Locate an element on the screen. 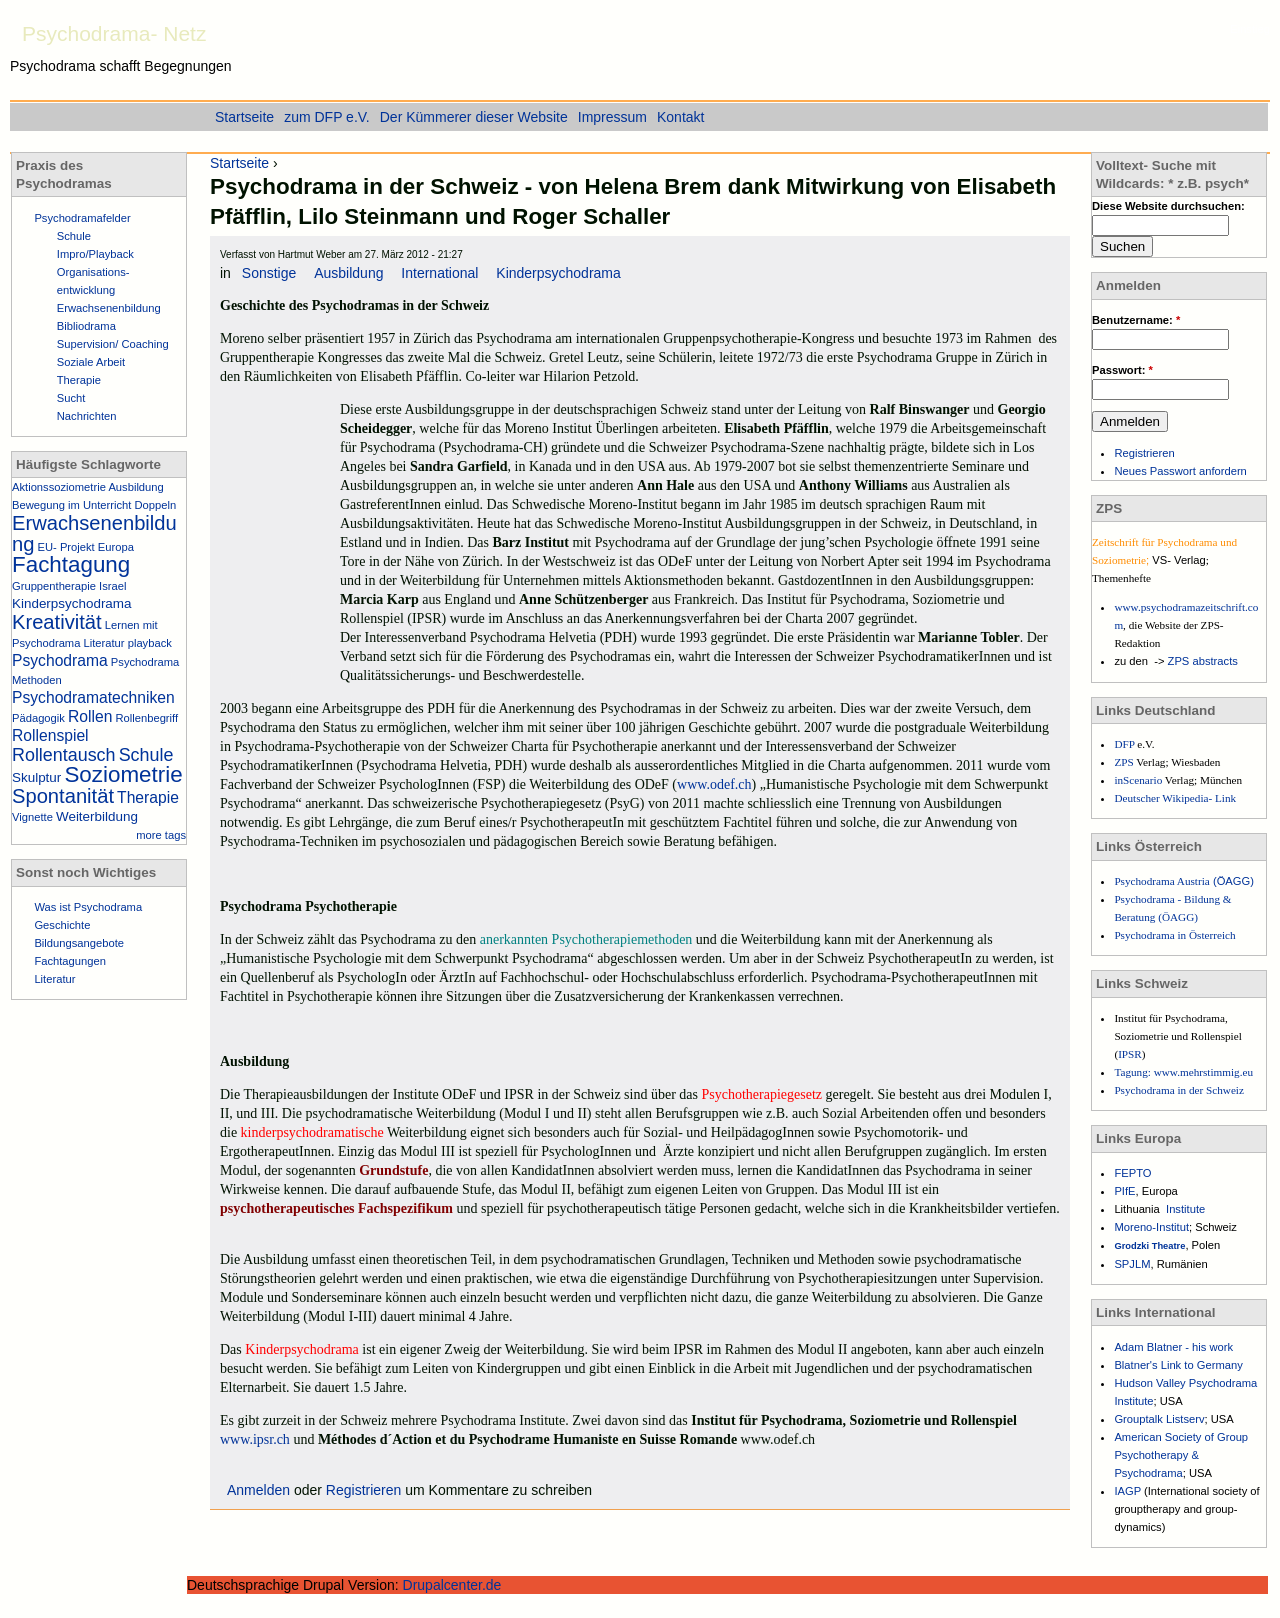  Kontakt is located at coordinates (680, 117).